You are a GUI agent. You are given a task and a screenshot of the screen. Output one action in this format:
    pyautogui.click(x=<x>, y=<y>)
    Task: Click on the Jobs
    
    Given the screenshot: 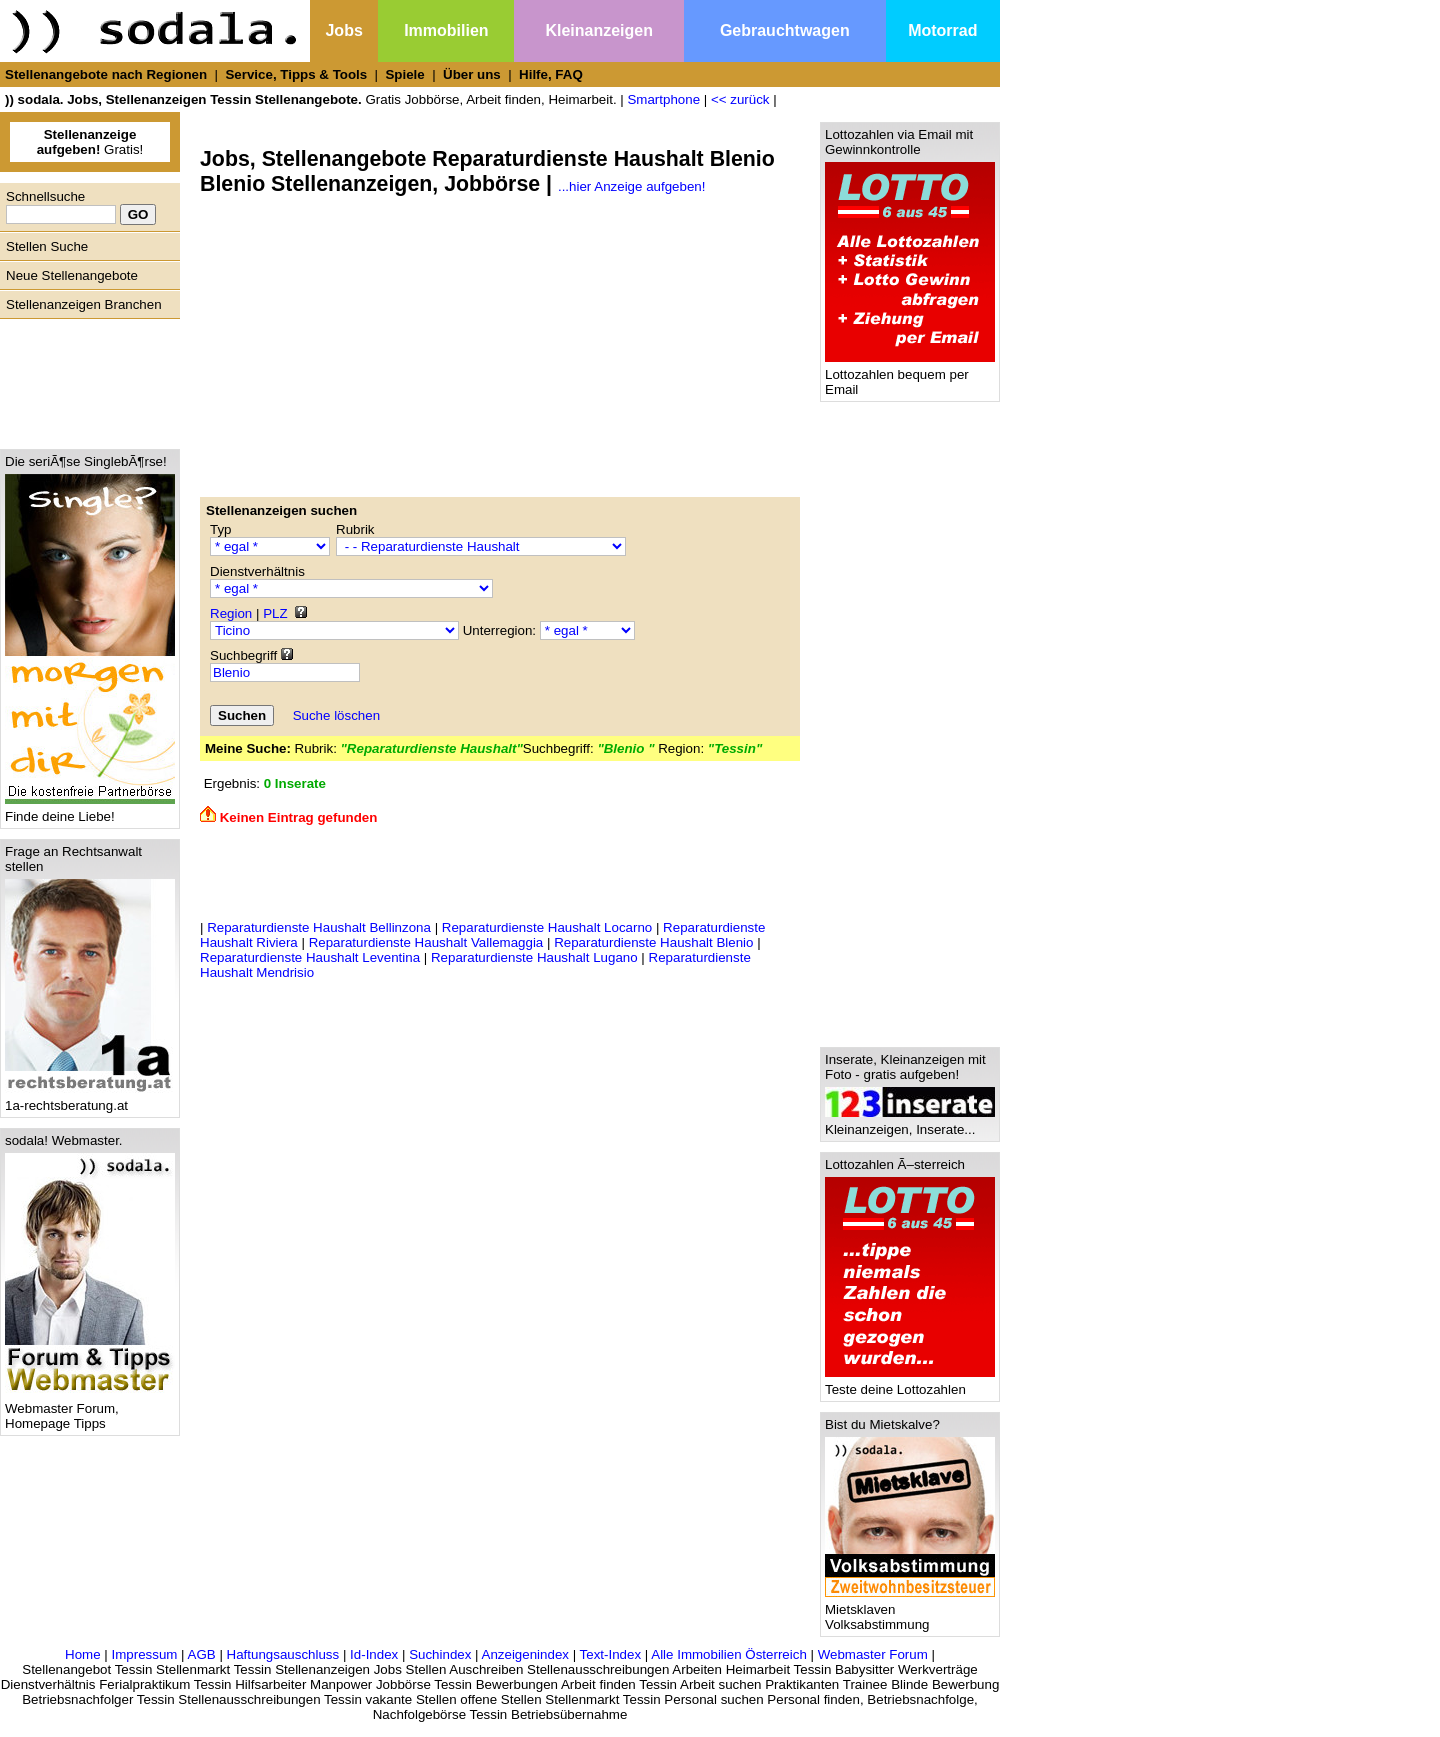 What is the action you would take?
    pyautogui.click(x=343, y=30)
    